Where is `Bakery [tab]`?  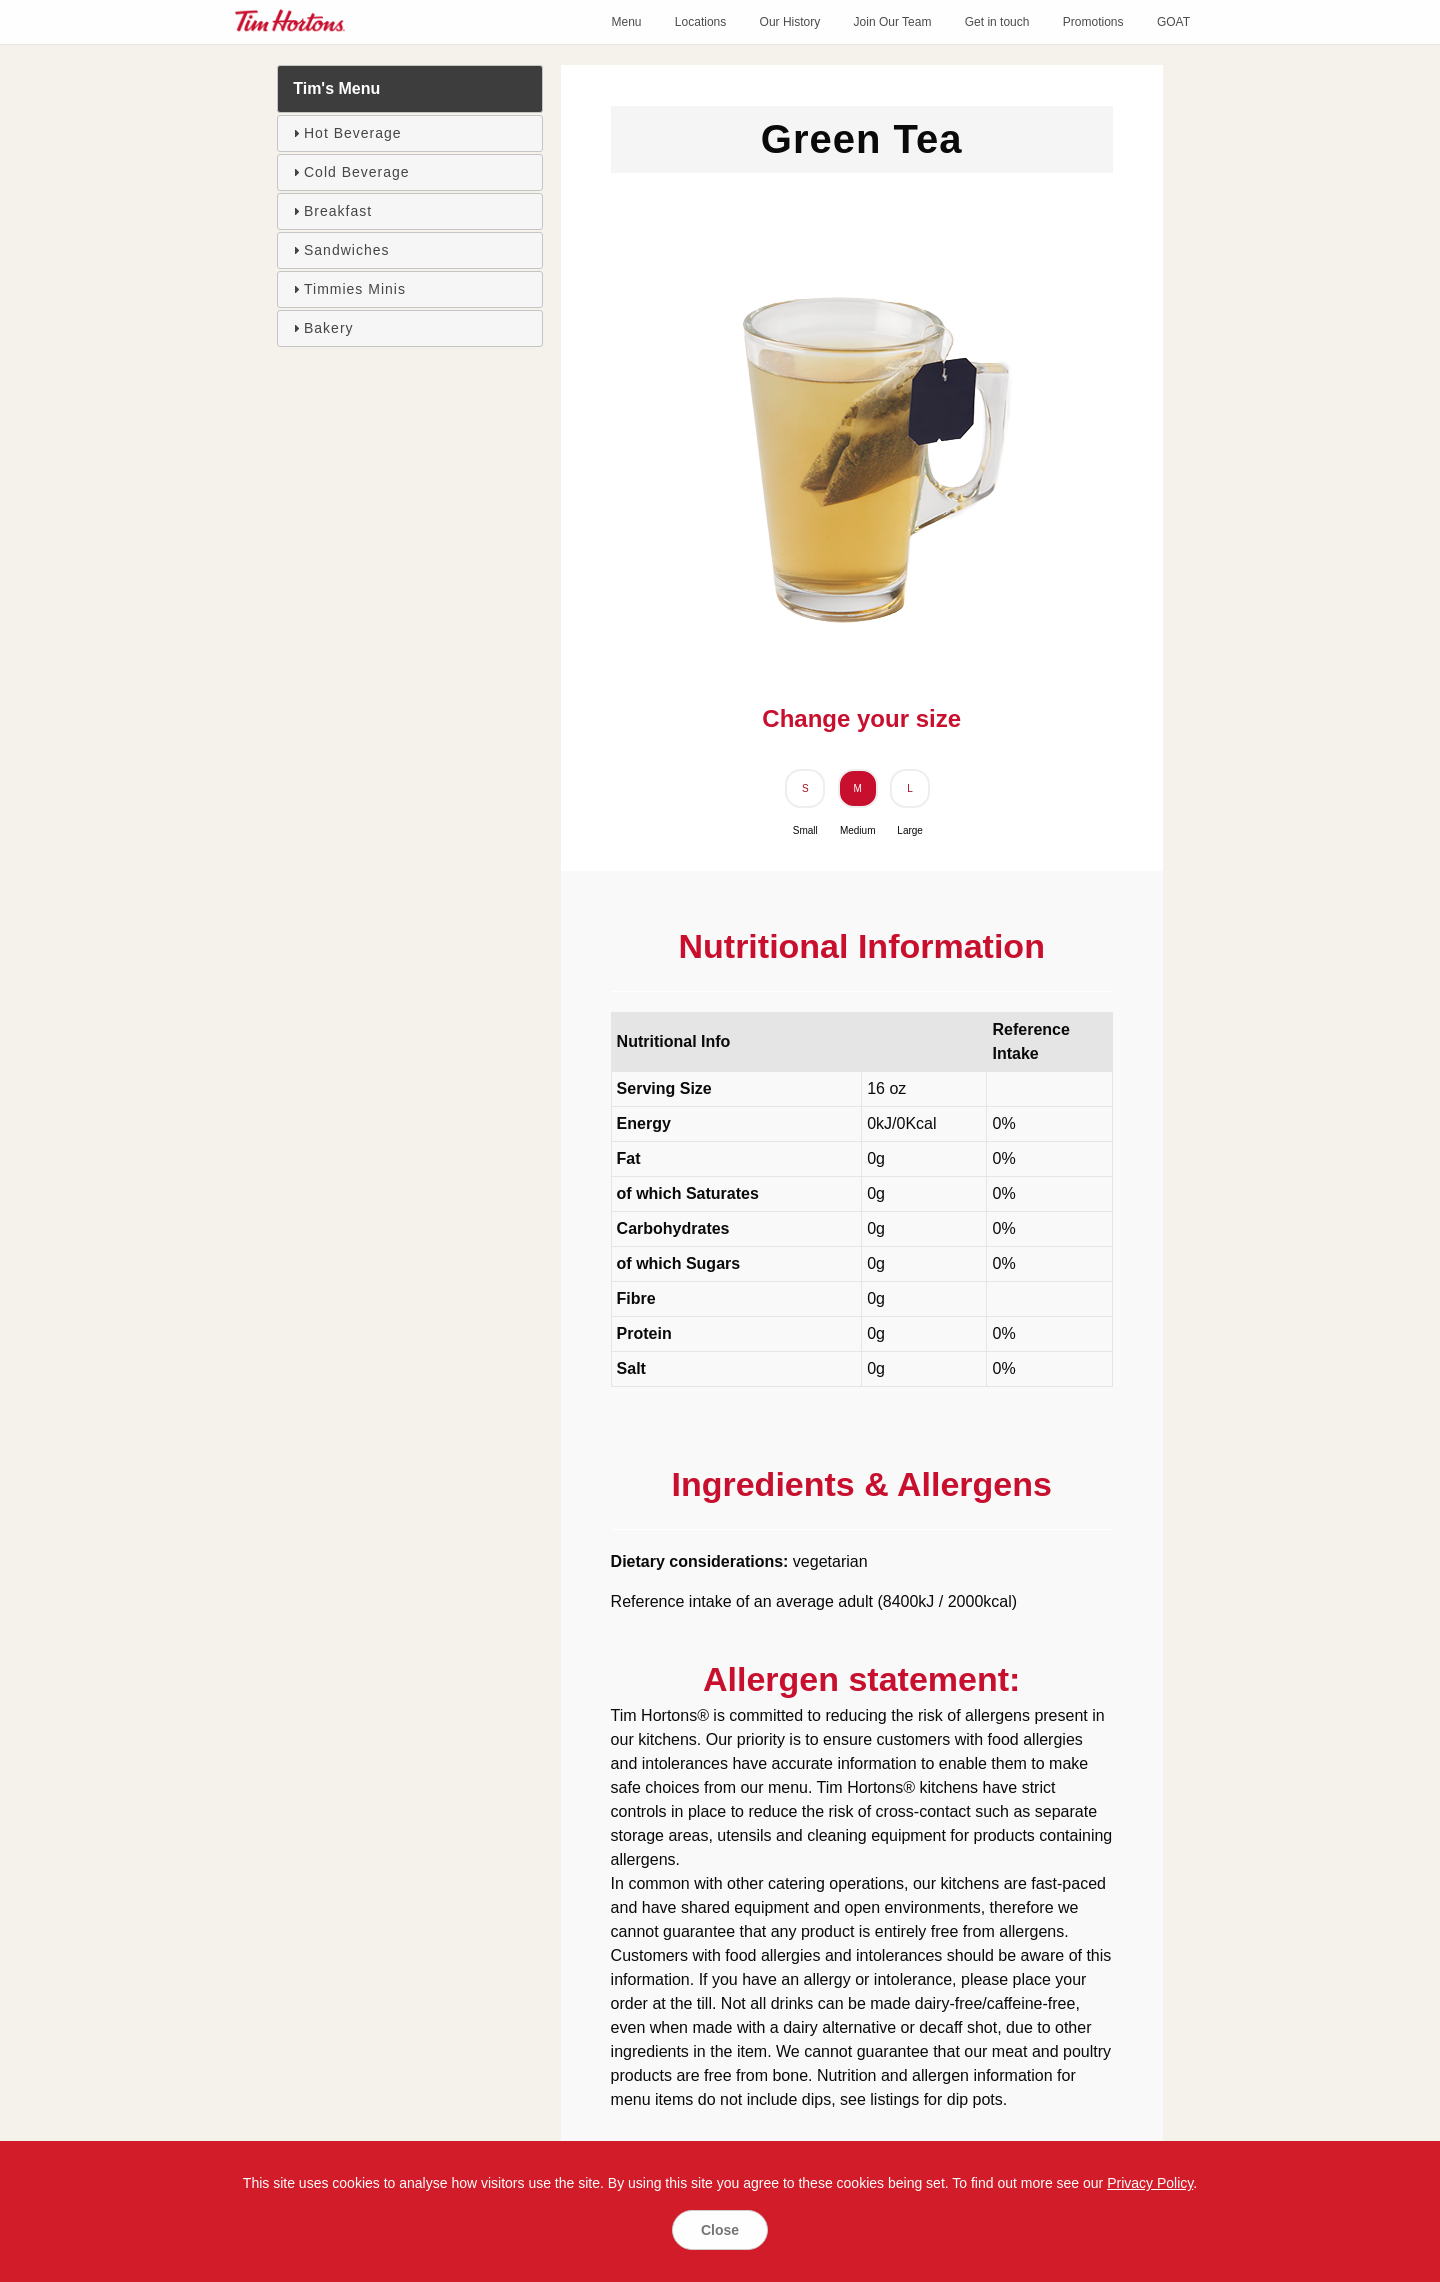
Bakery [tab] is located at coordinates (321, 328).